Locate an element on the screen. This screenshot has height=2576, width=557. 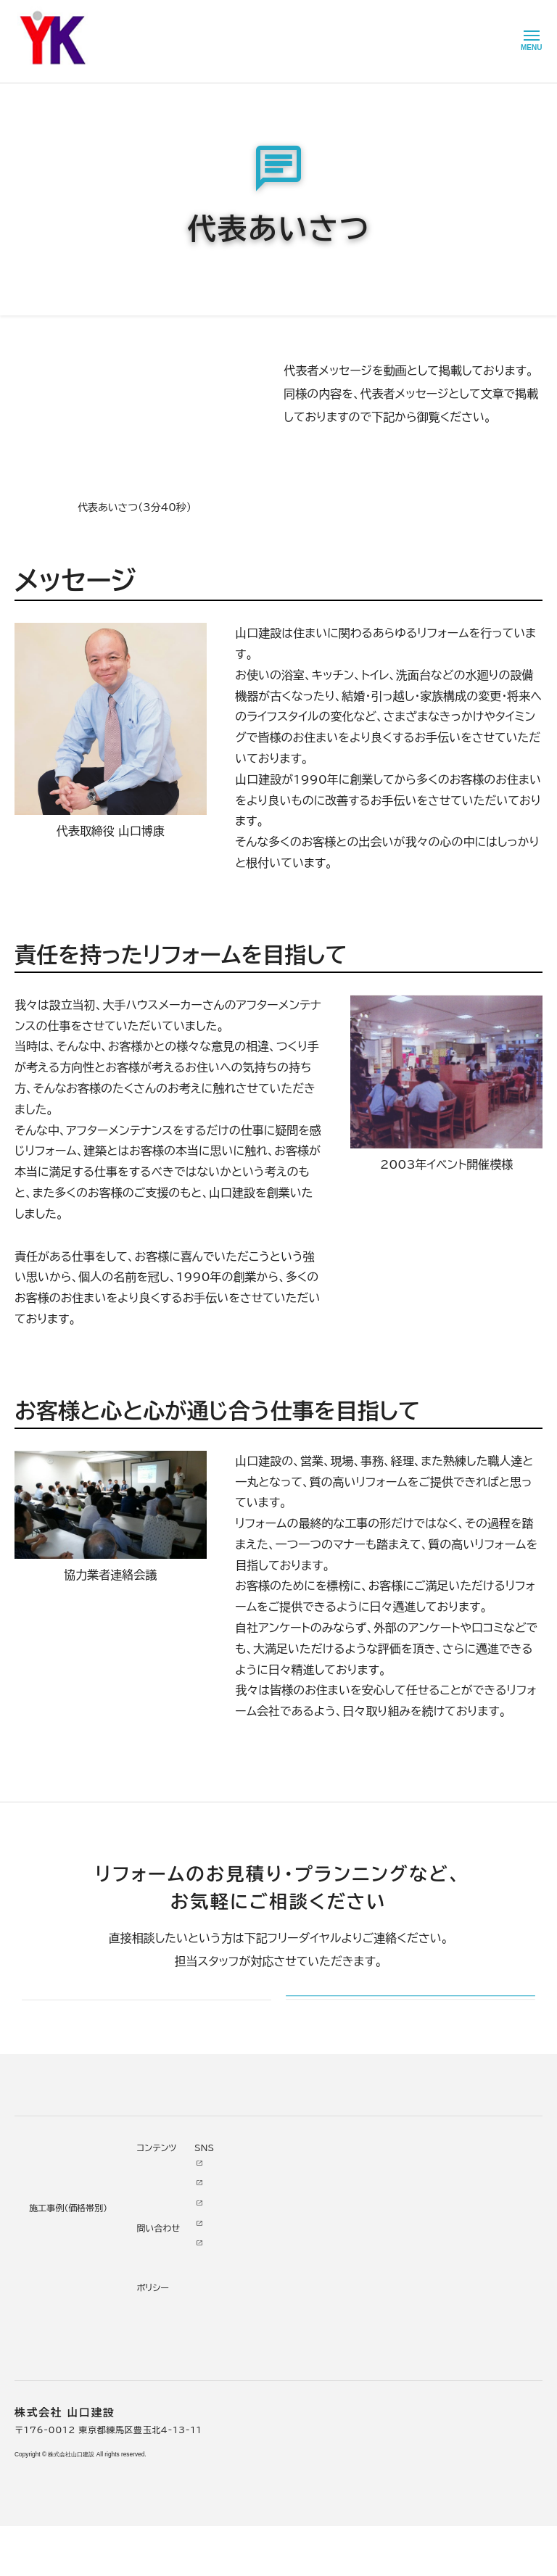
水廻り工事 is located at coordinates (158, 2238).